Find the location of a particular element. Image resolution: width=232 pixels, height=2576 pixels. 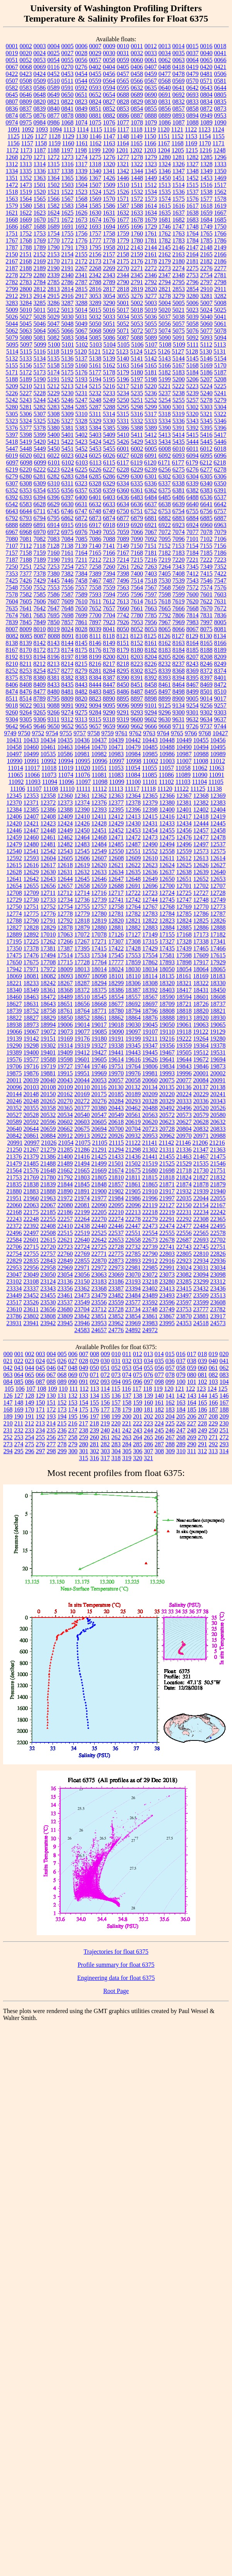

197 is located at coordinates (94, 1416).